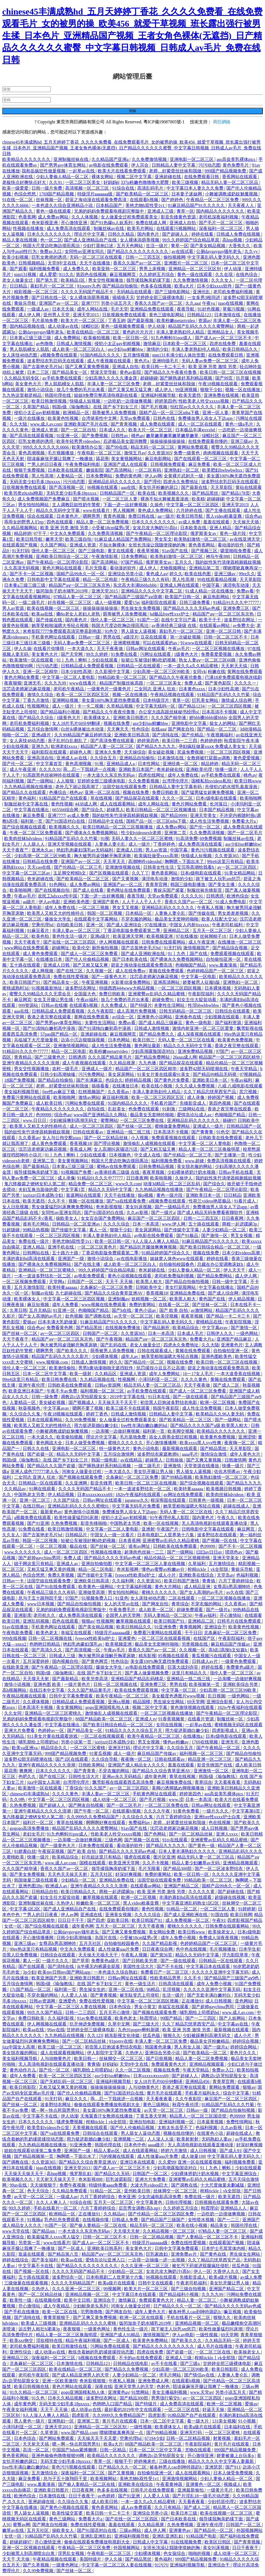 The image size is (265, 2576). I want to click on 精品人妻少妇嫩草av无码, so click(196, 1862).